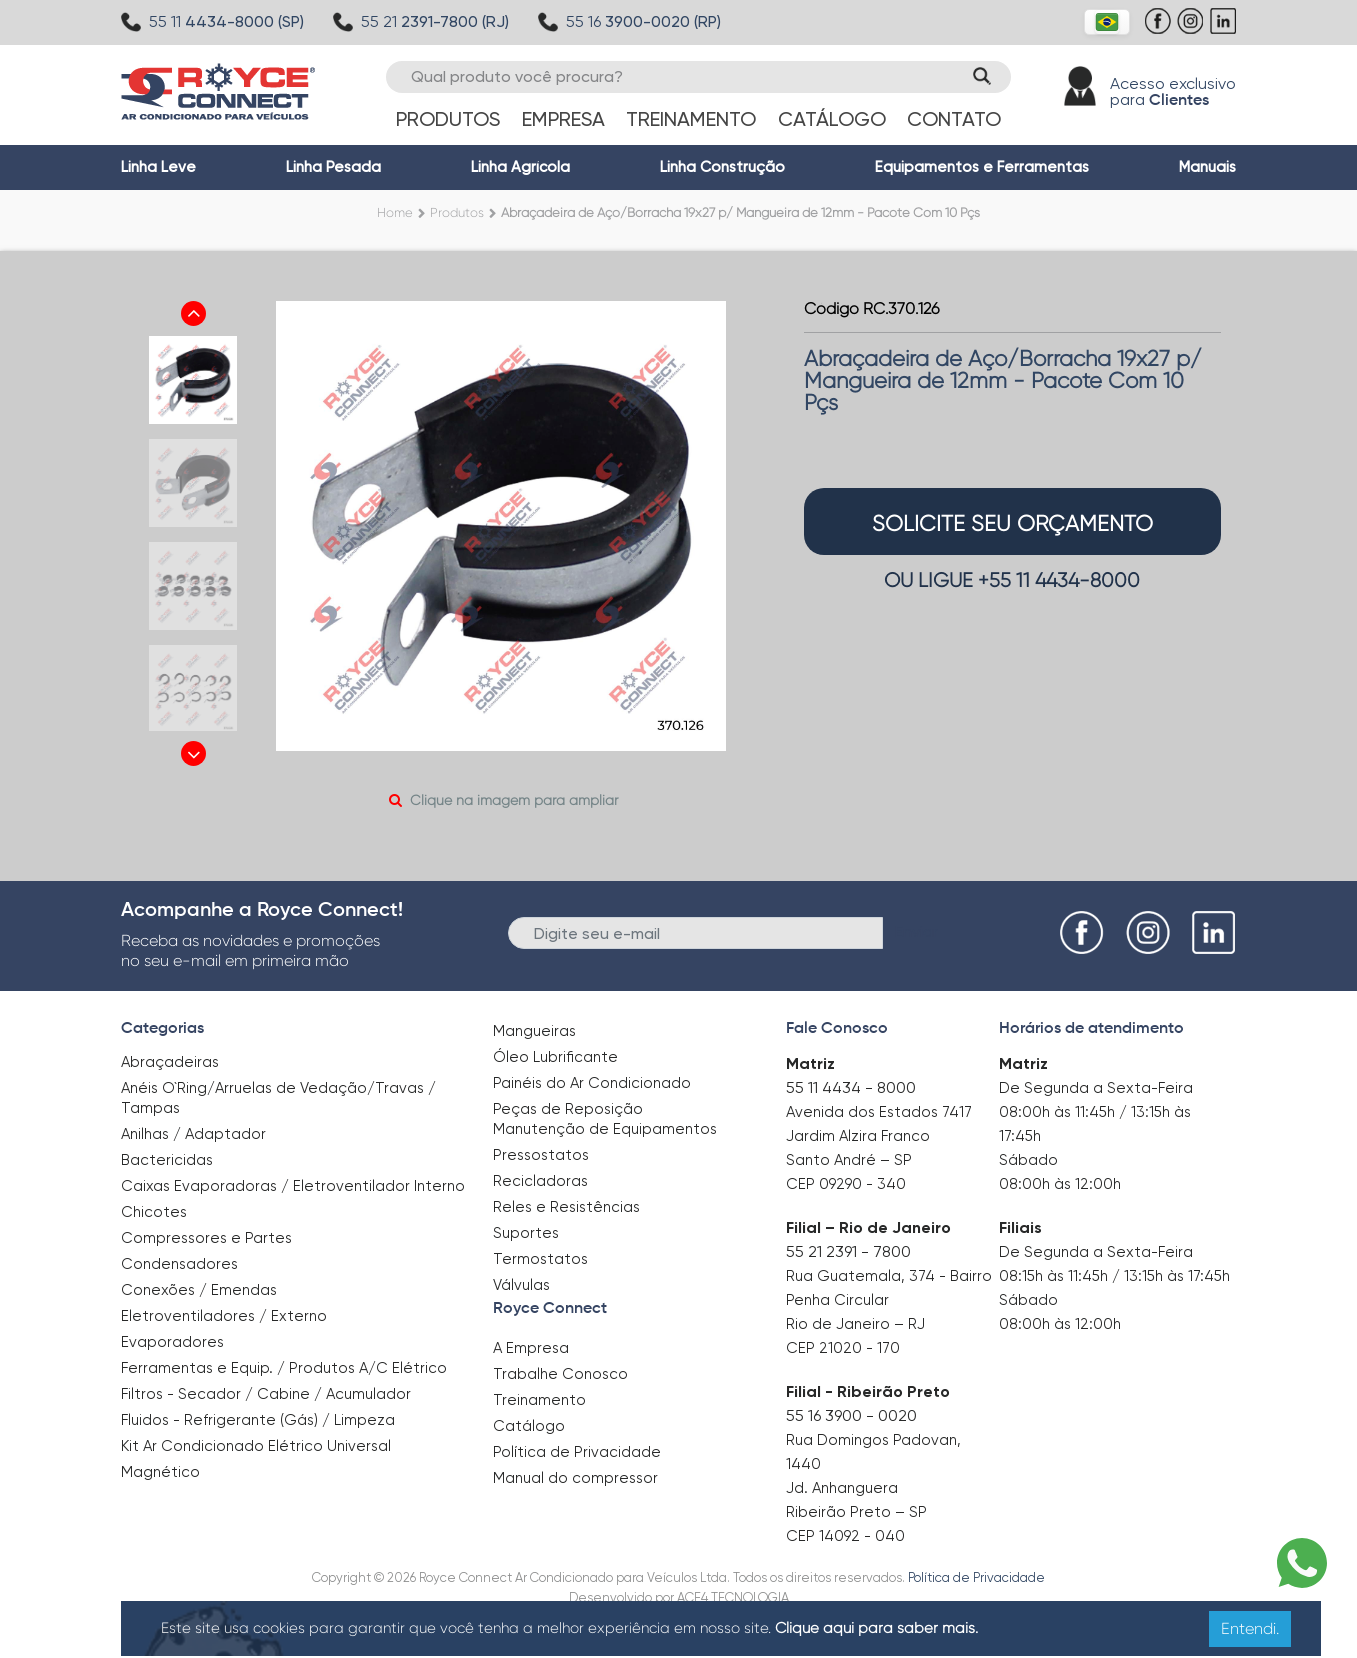 Image resolution: width=1357 pixels, height=1658 pixels. Describe the element at coordinates (851, 1087) in the screenshot. I see `55 11 4434 - 8000` at that location.